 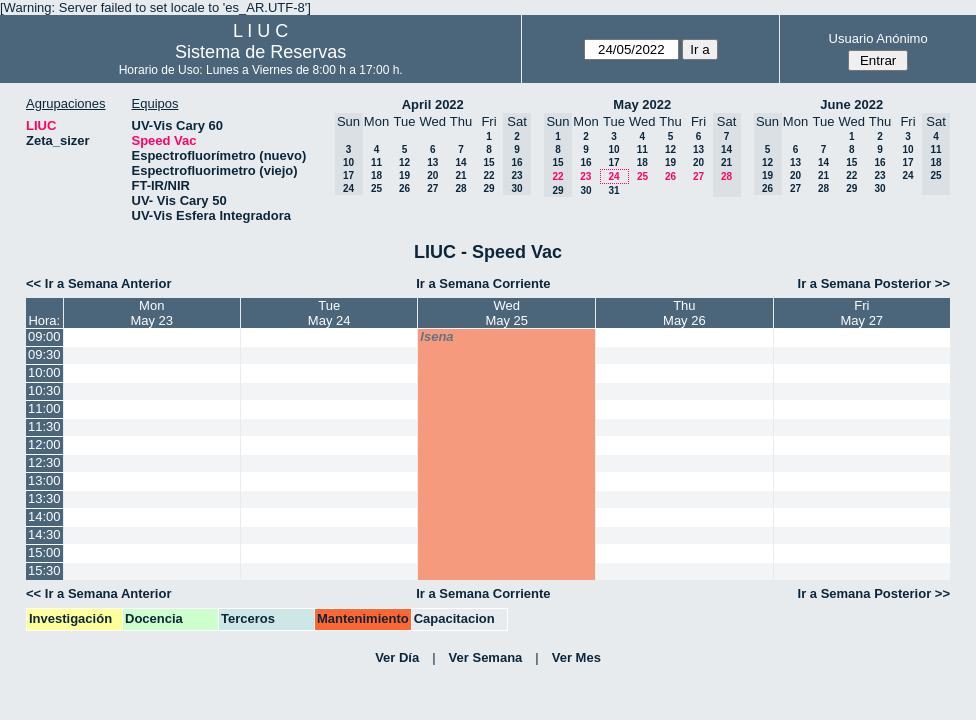 I want to click on 31, so click(x=613, y=190).